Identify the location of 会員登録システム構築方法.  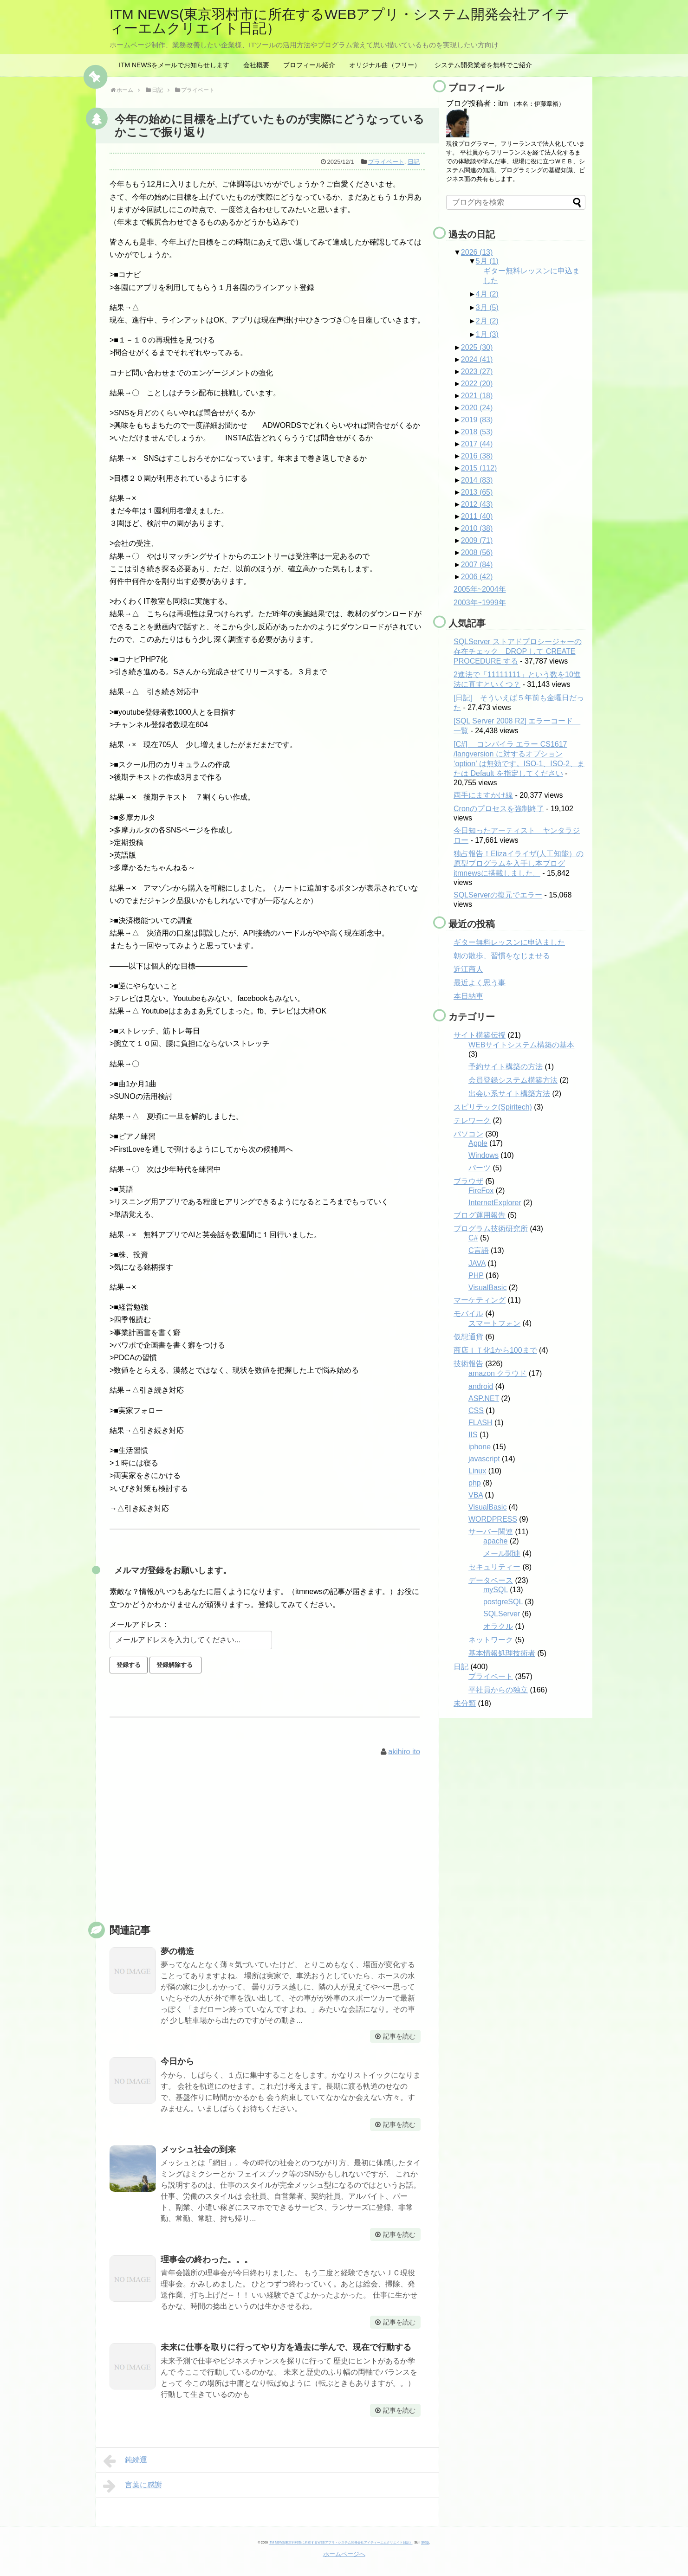
(513, 1080).